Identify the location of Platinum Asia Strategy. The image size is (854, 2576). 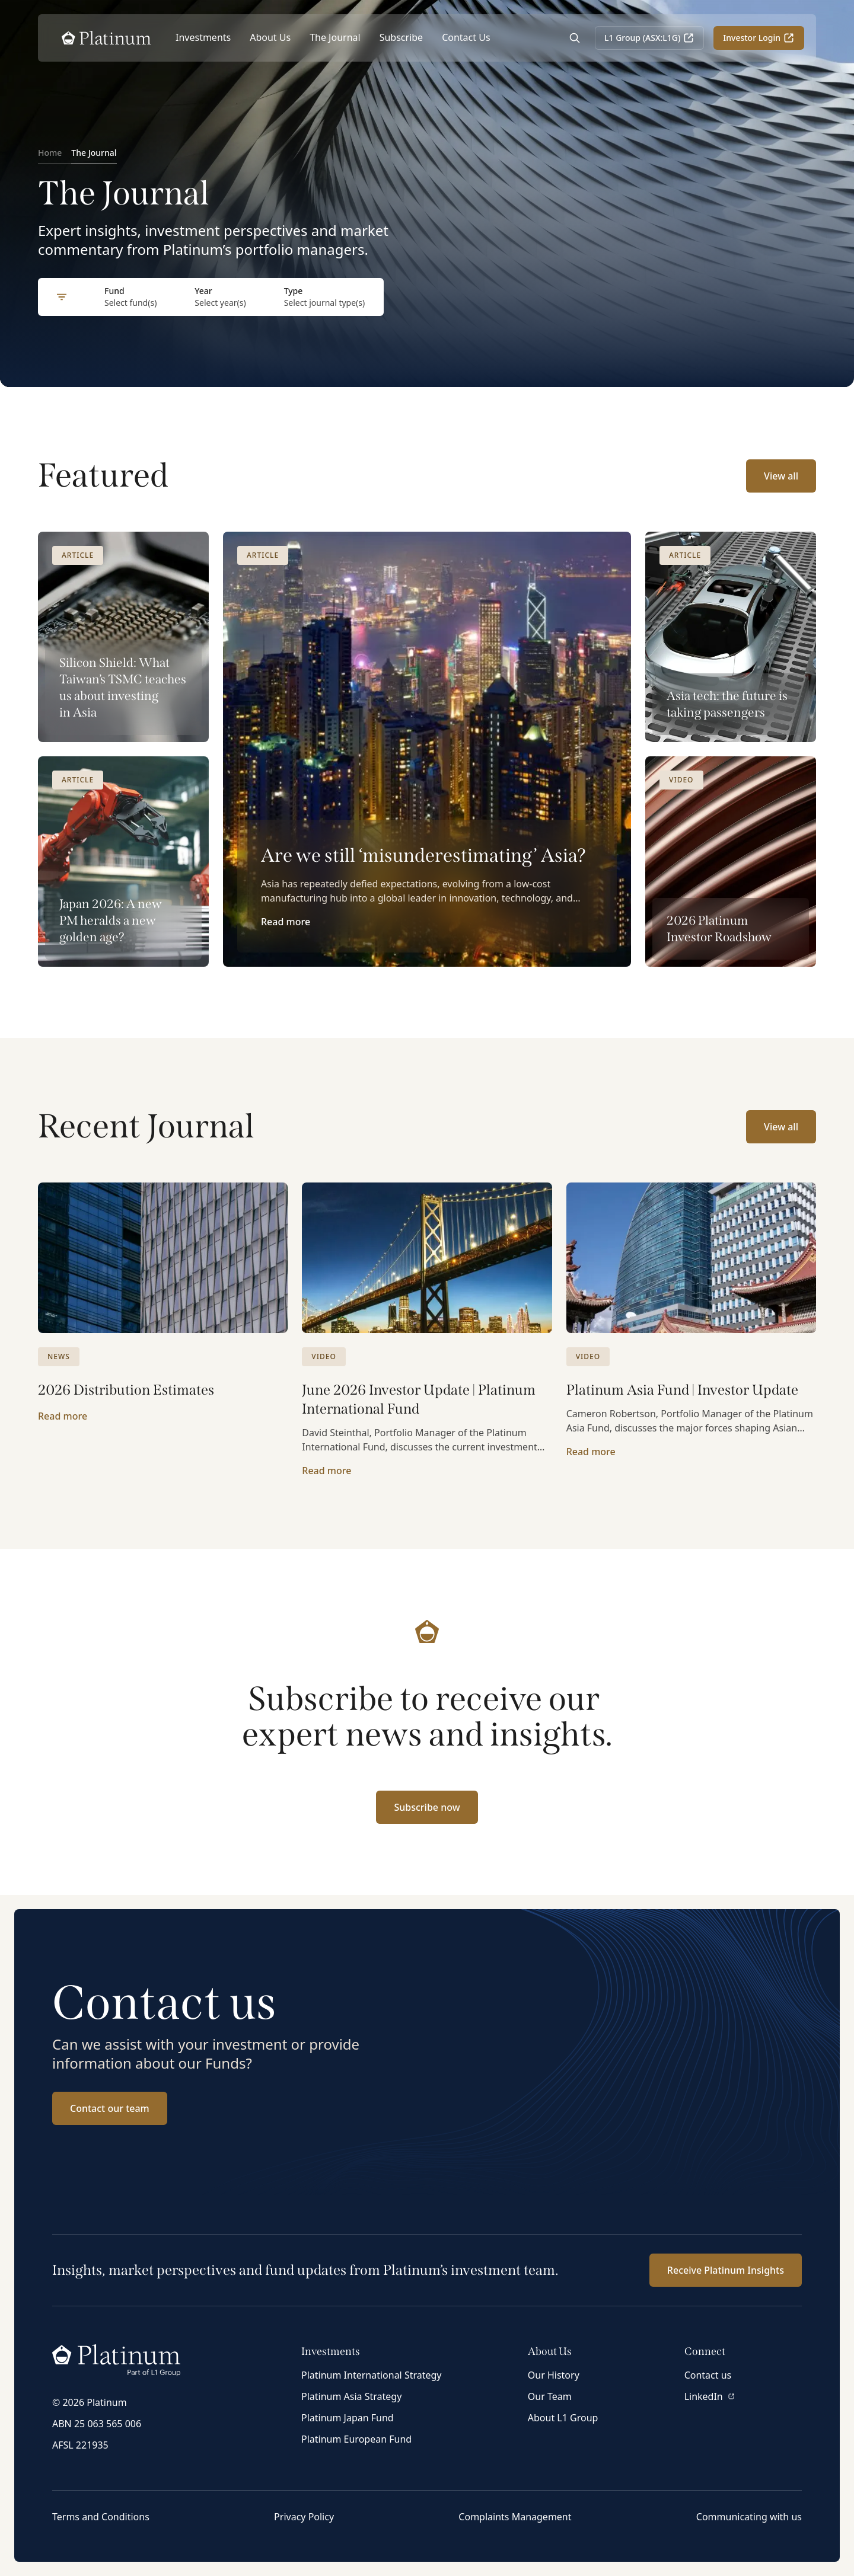
(351, 2396).